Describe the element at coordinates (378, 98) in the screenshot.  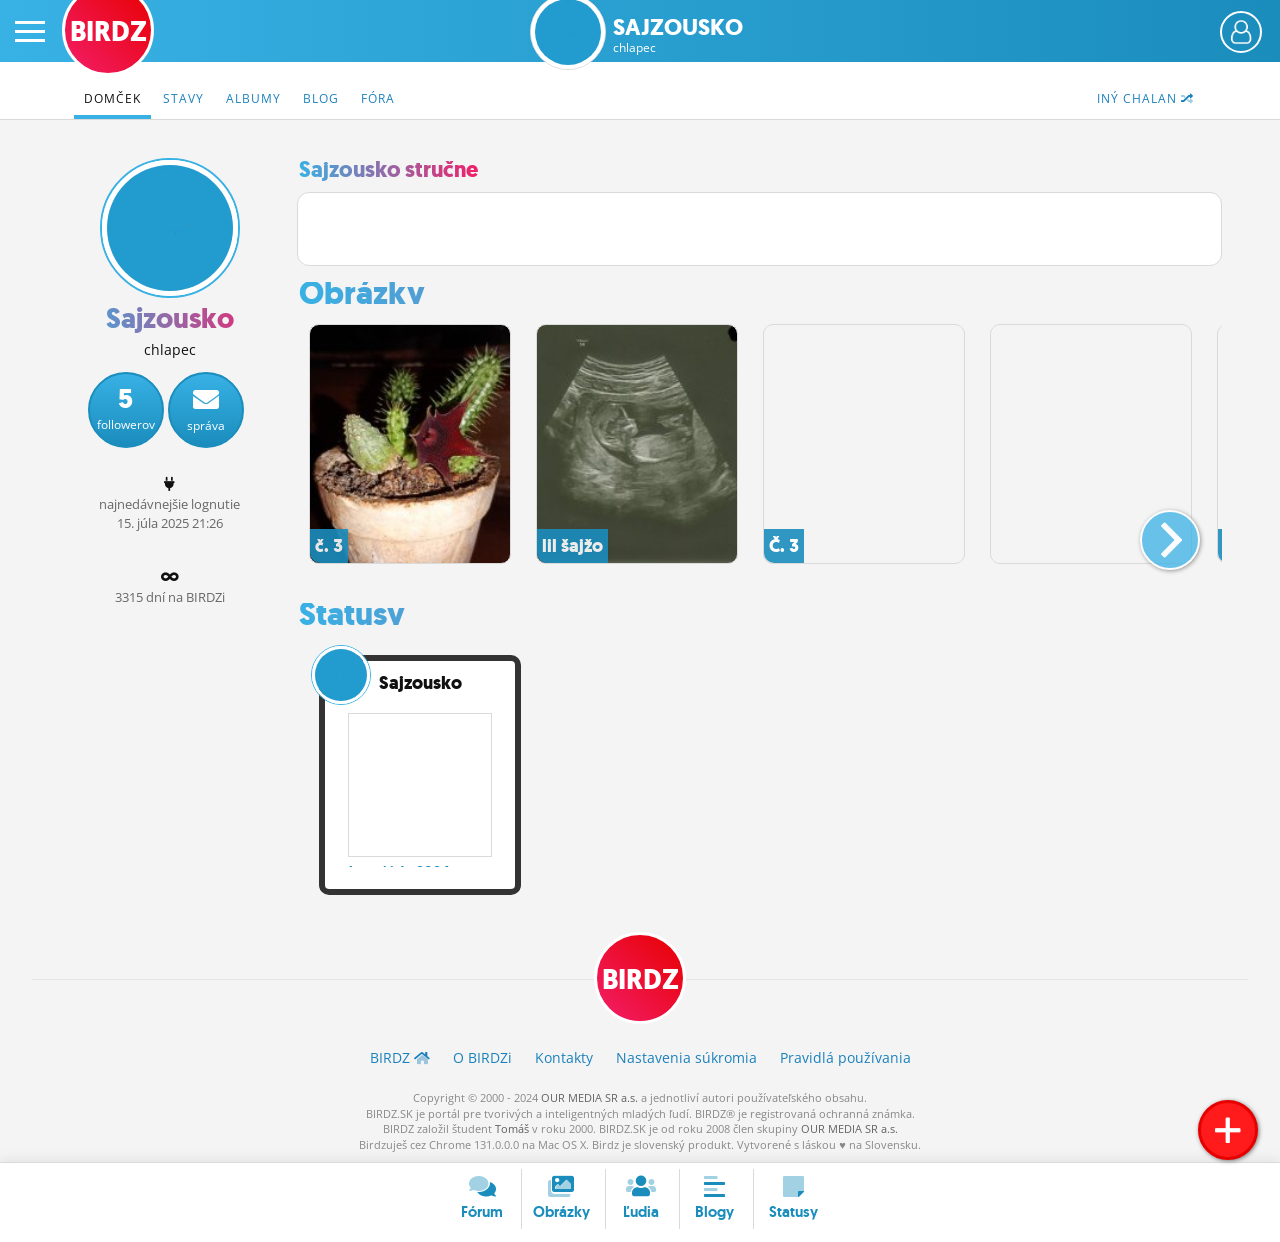
I see `Fóra` at that location.